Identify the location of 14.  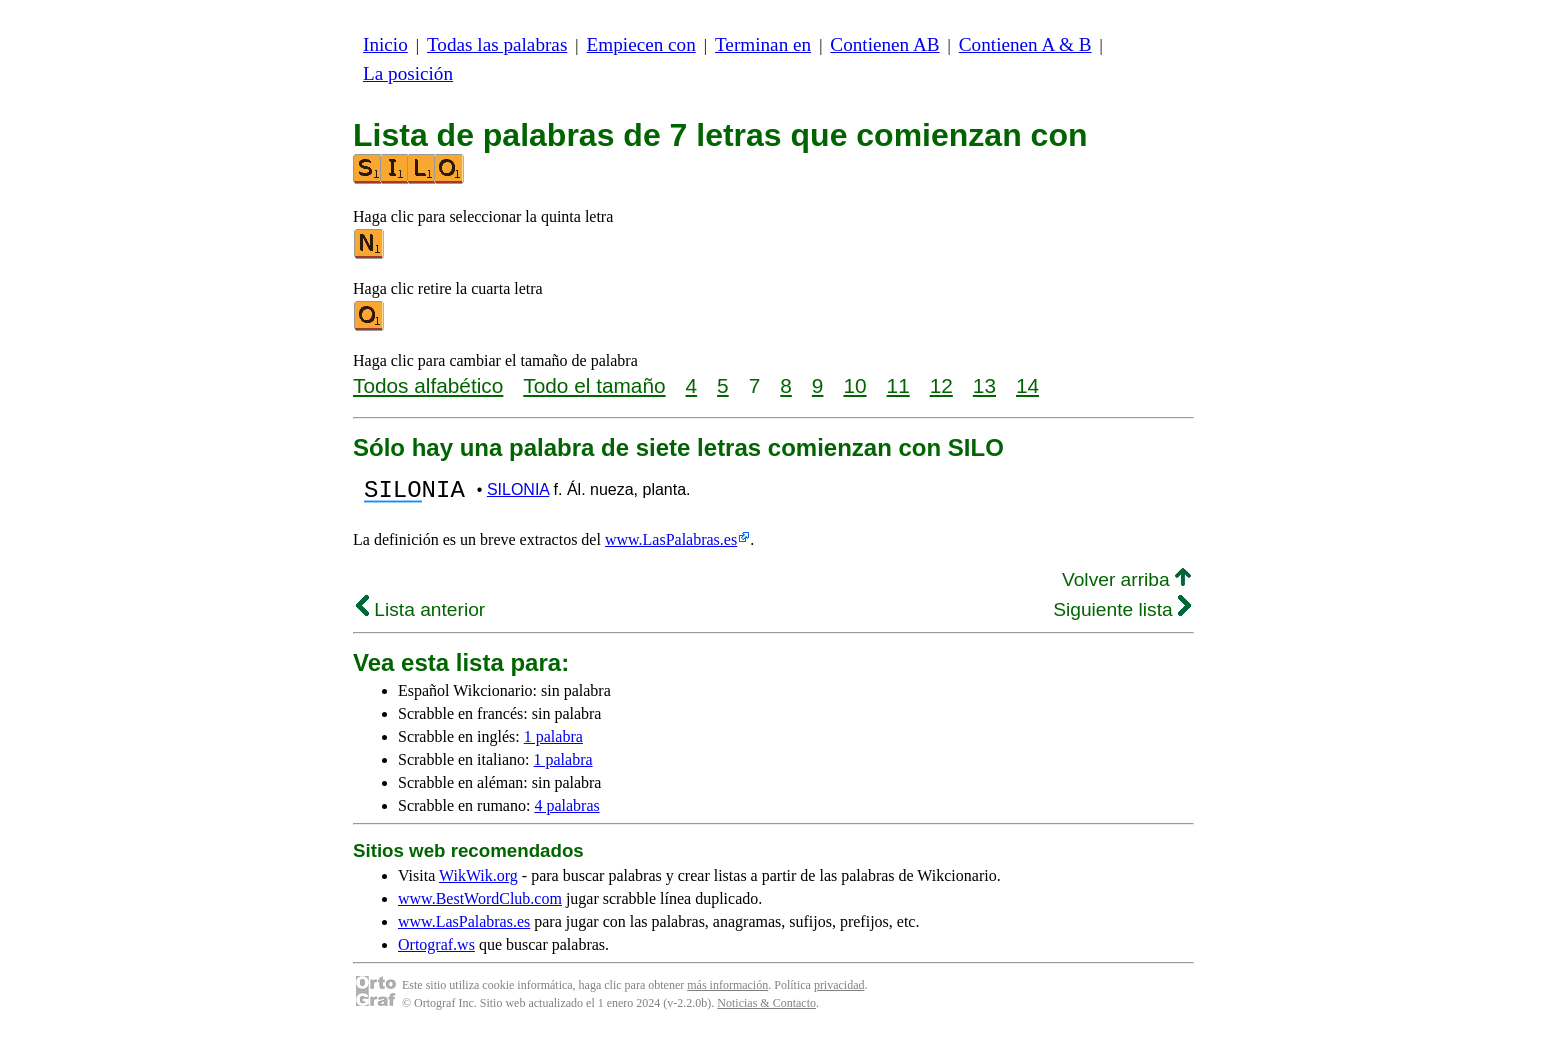
(1027, 385).